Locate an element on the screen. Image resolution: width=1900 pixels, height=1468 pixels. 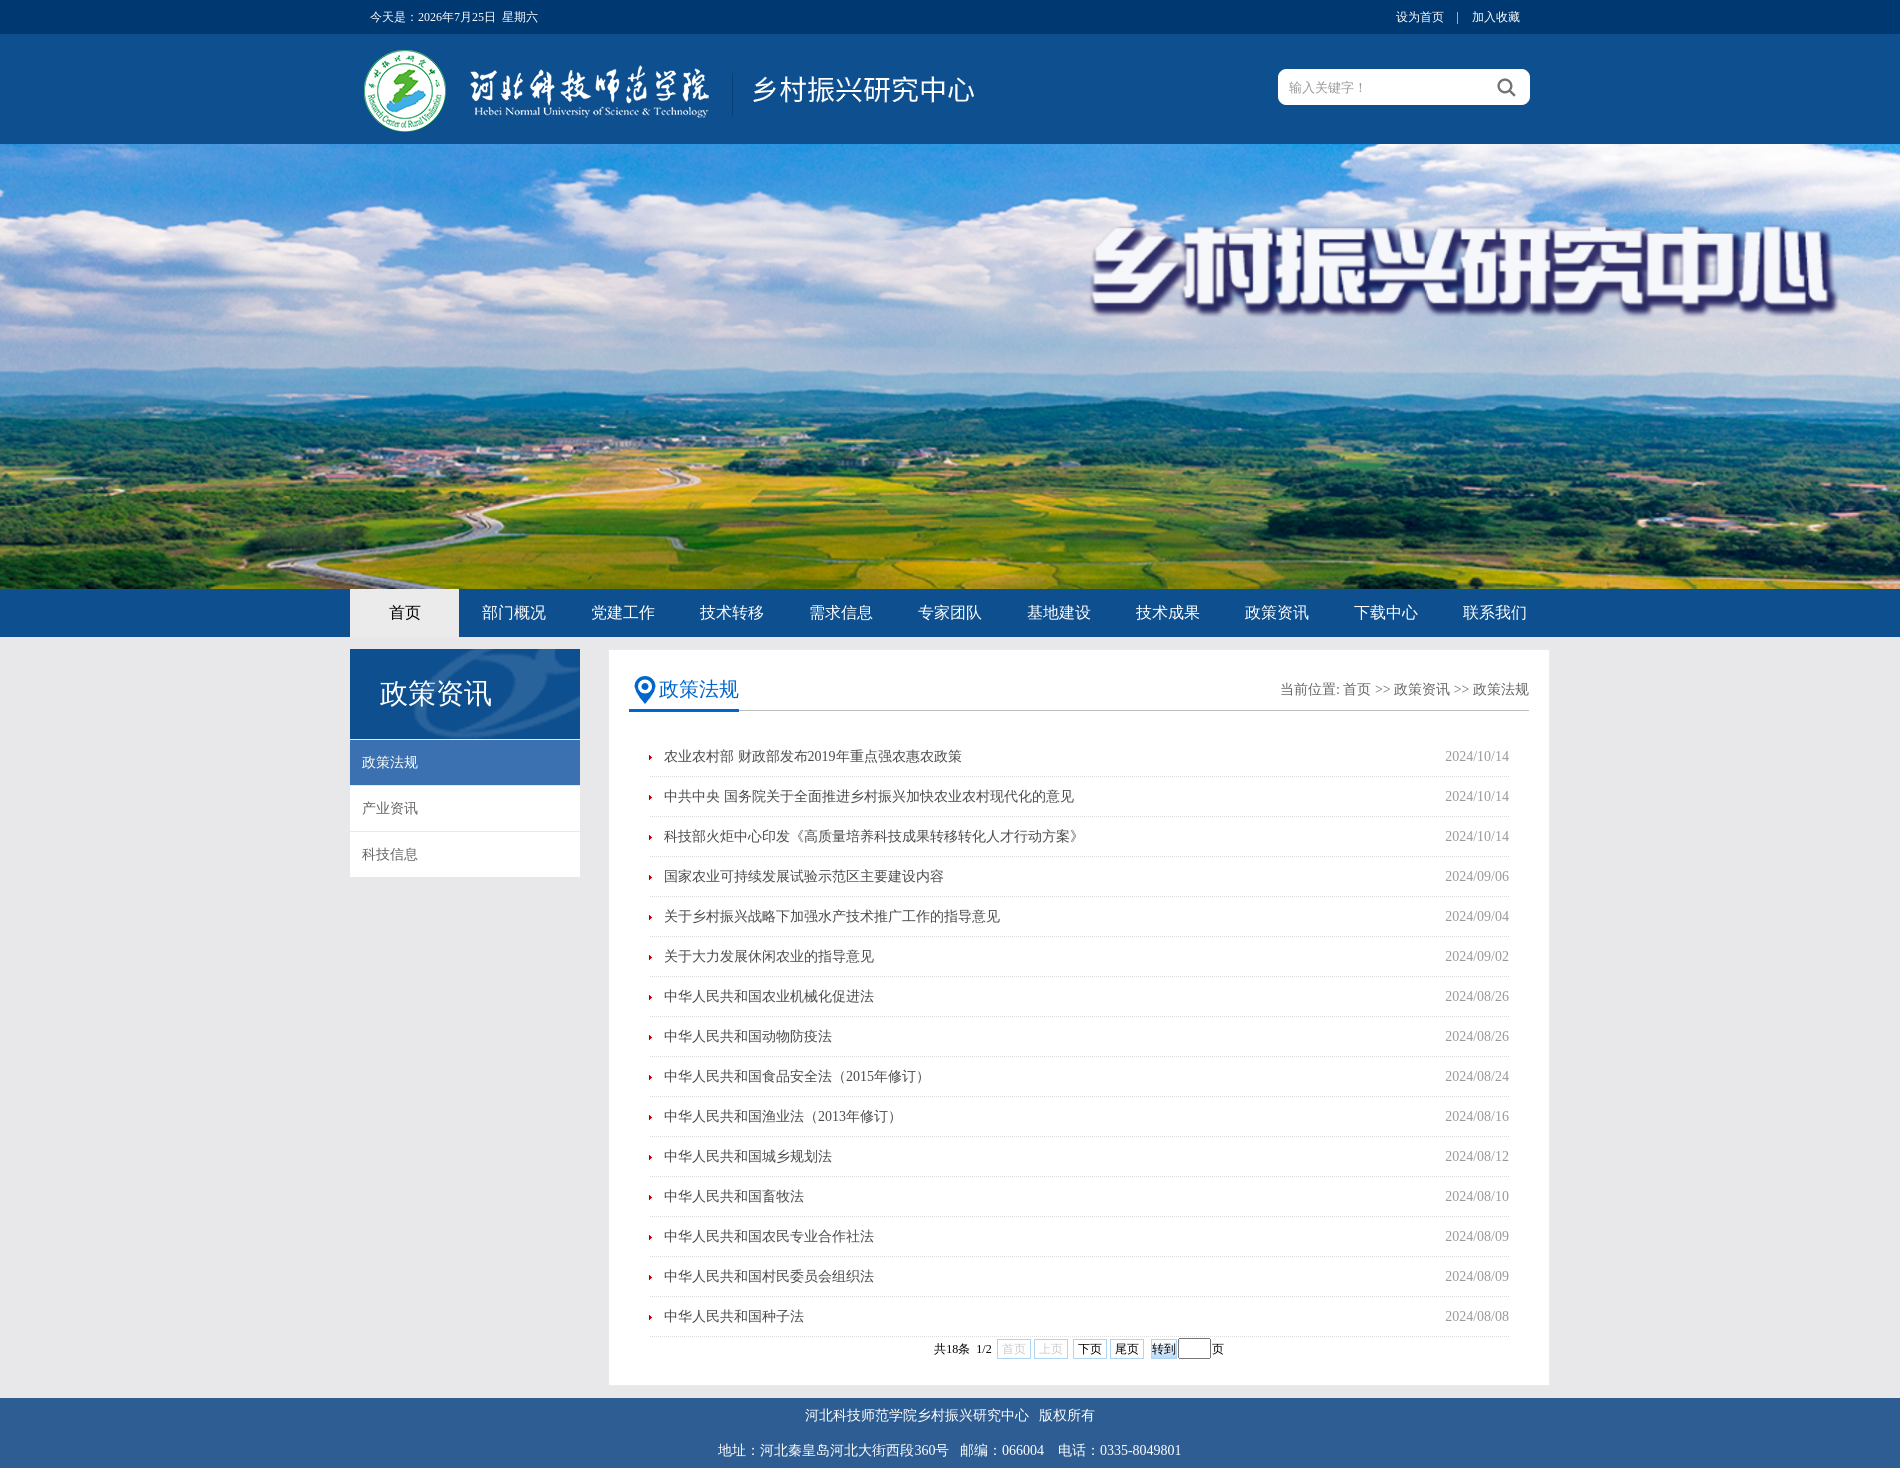
技术成果 is located at coordinates (1168, 612).